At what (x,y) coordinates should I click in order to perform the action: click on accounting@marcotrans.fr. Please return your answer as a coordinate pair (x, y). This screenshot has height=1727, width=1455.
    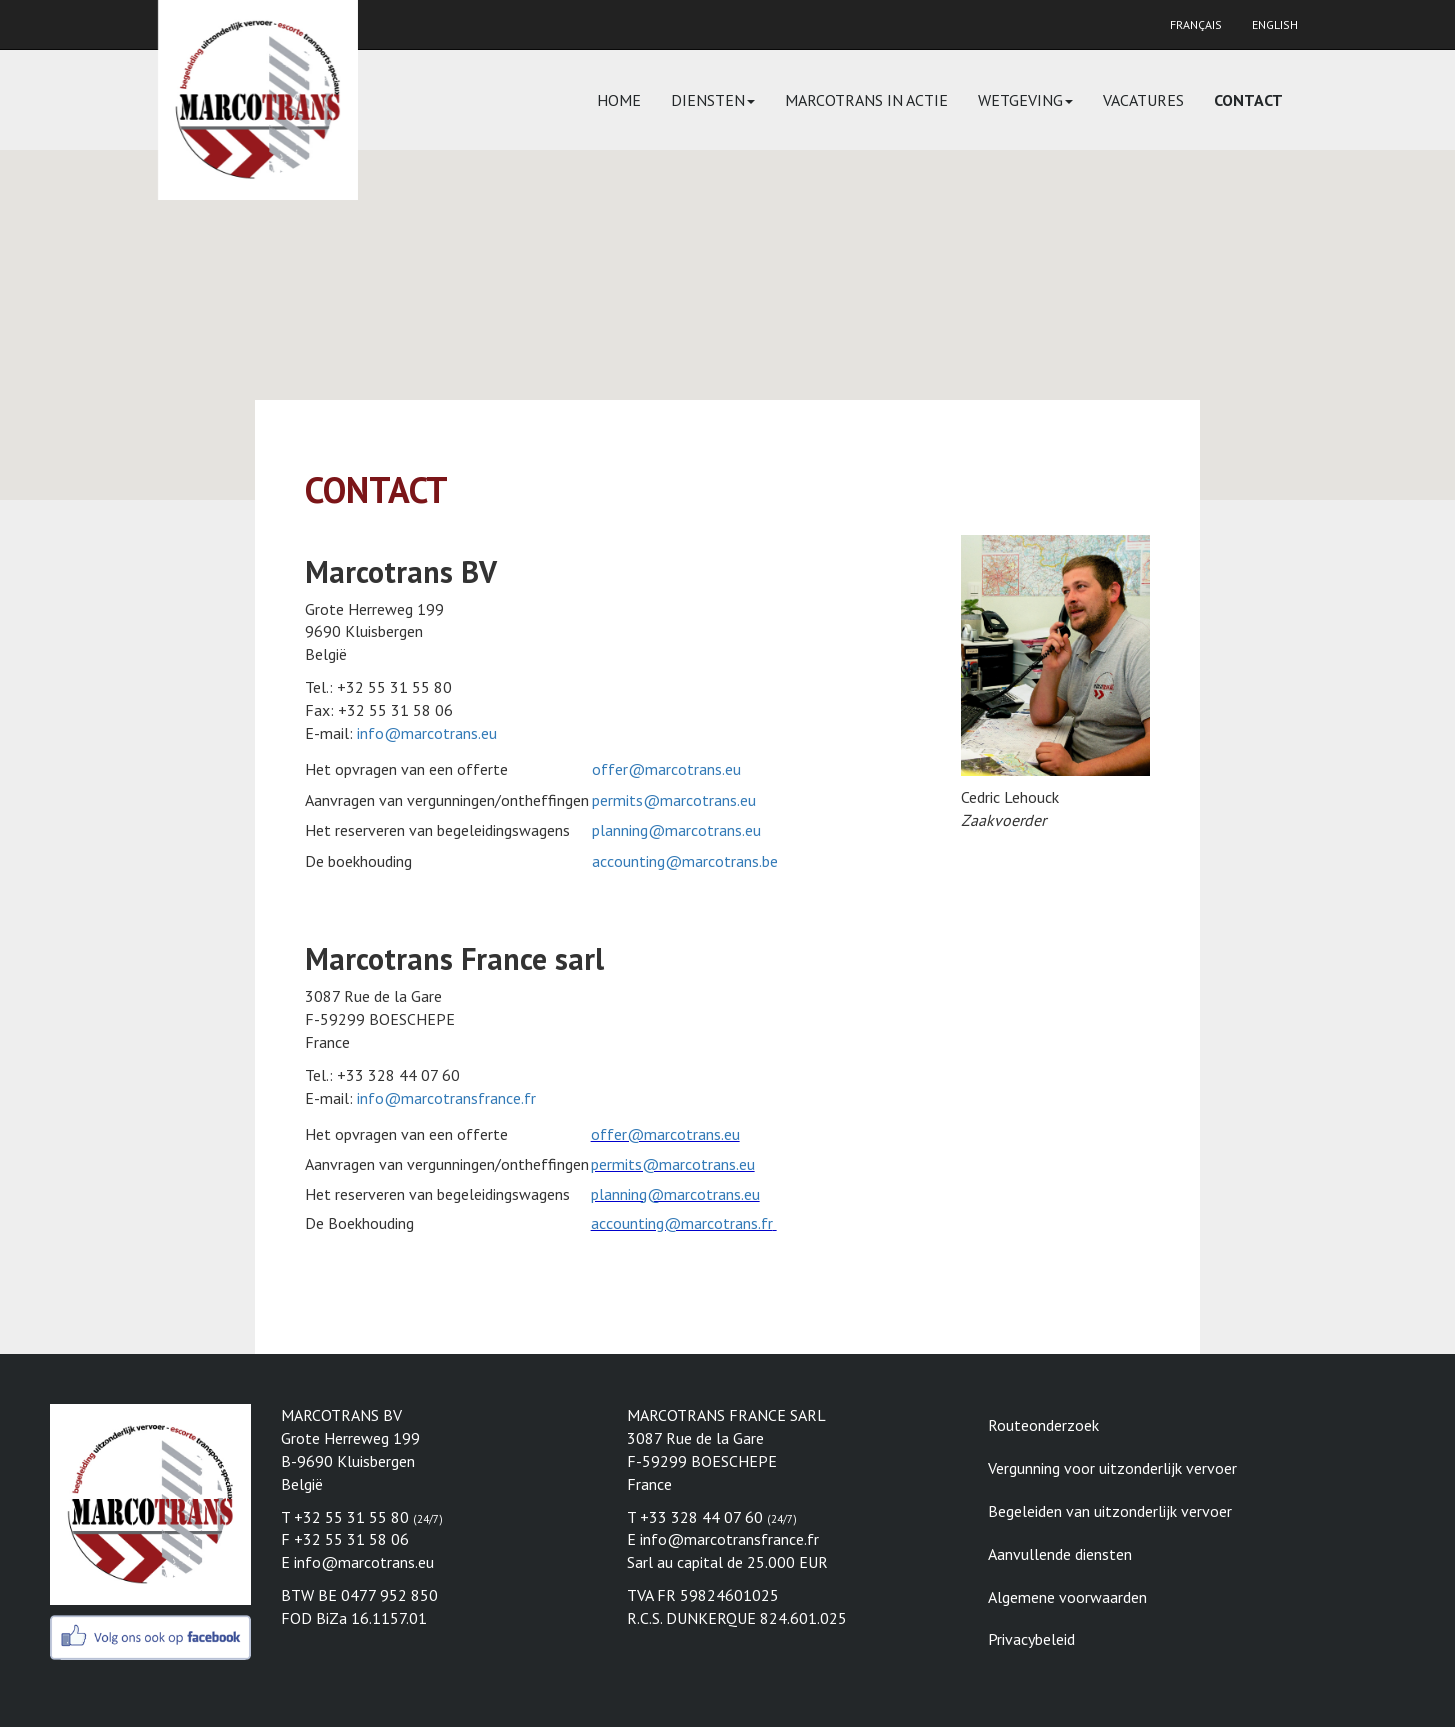
    Looking at the image, I should click on (682, 1223).